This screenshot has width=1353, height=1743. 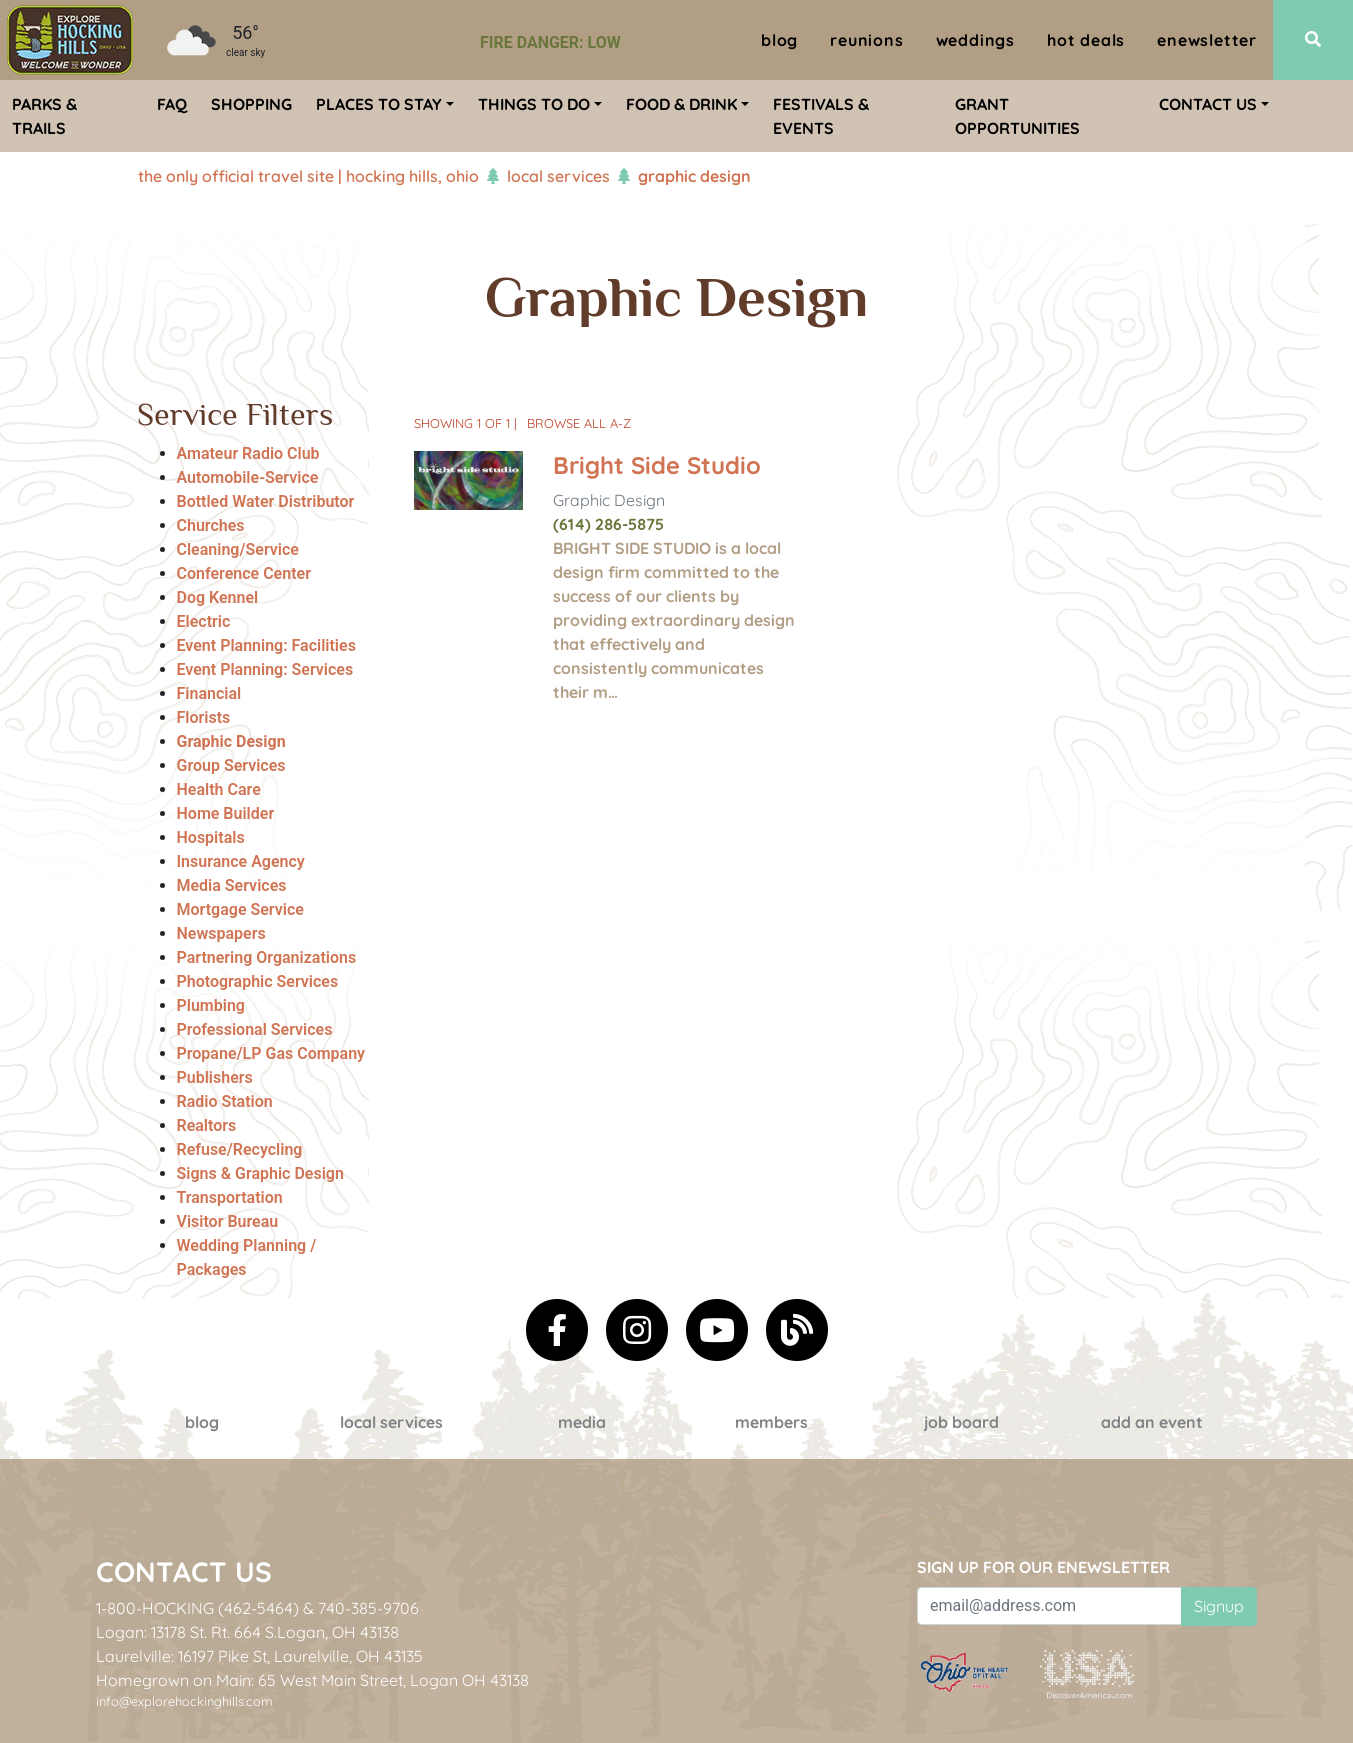 What do you see at coordinates (248, 477) in the screenshot?
I see `Automobile-Service` at bounding box center [248, 477].